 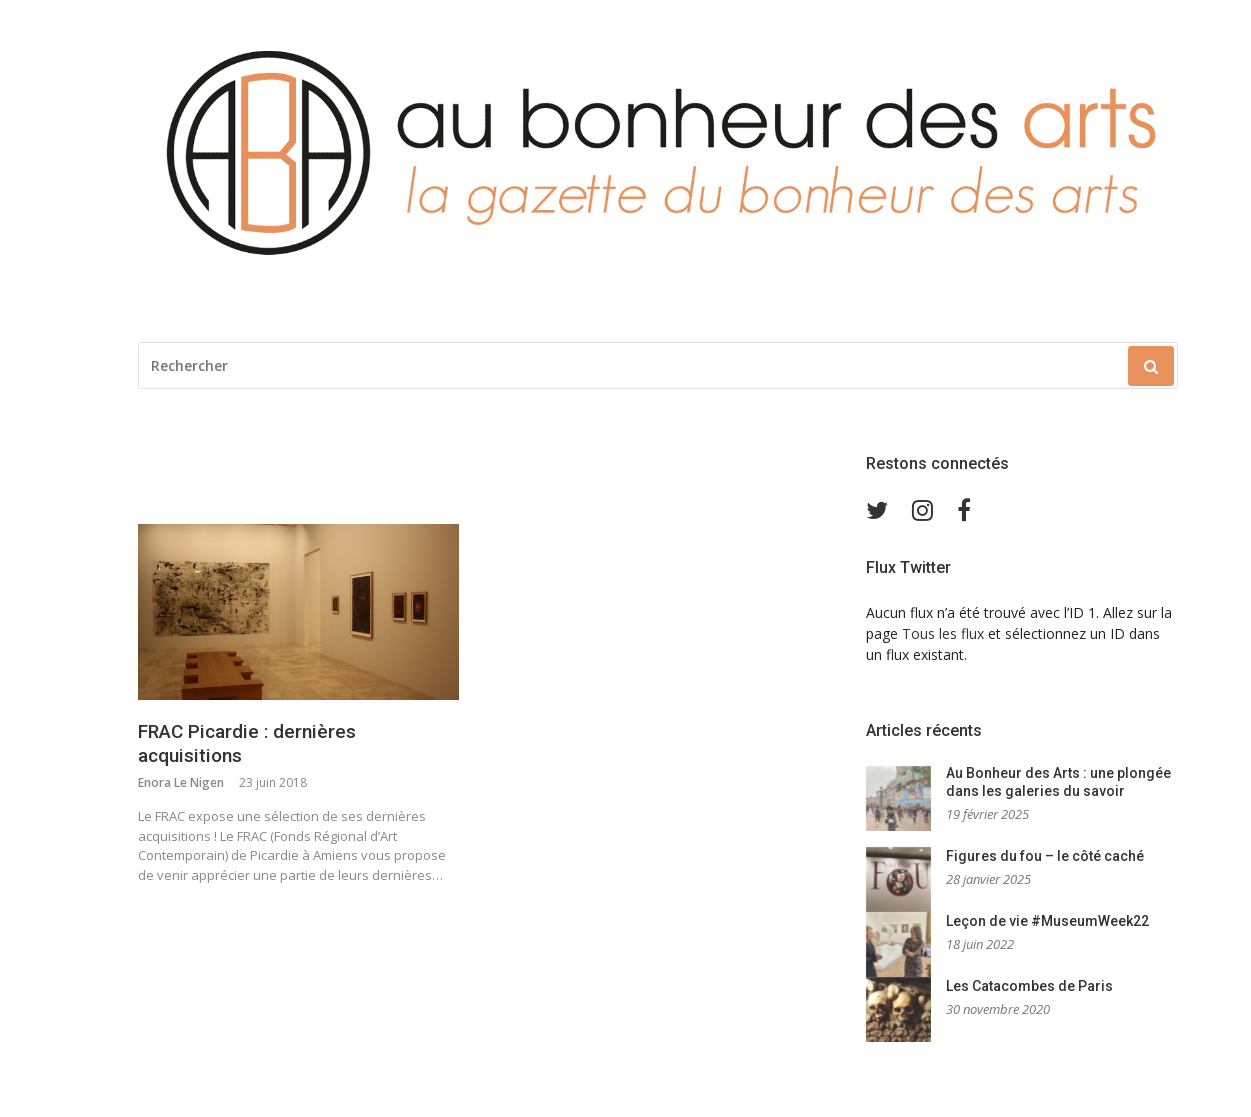 What do you see at coordinates (943, 633) in the screenshot?
I see `Tous les flux` at bounding box center [943, 633].